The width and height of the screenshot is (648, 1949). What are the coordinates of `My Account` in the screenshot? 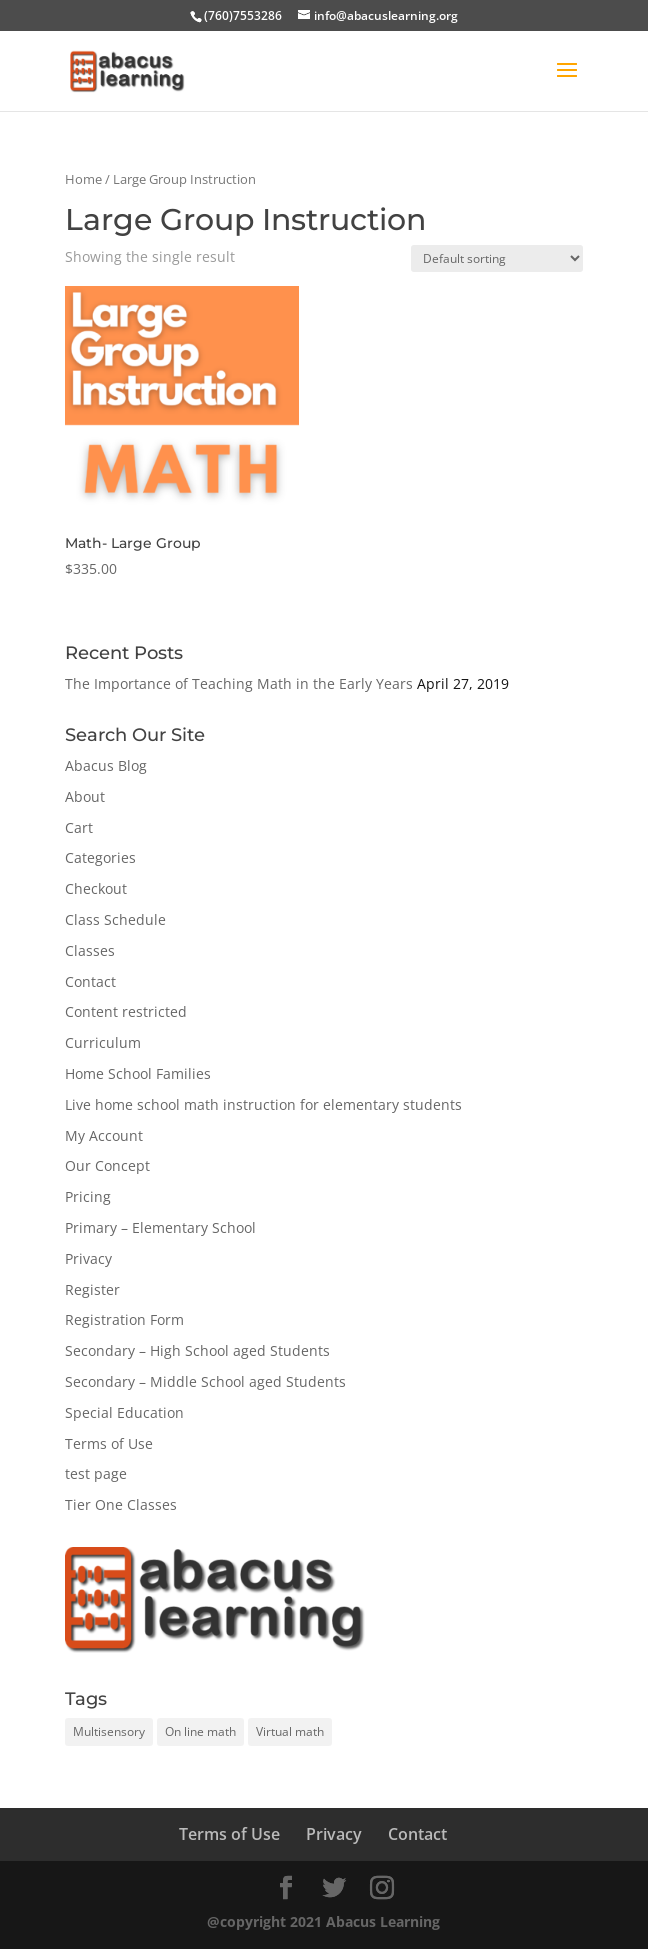 It's located at (104, 1135).